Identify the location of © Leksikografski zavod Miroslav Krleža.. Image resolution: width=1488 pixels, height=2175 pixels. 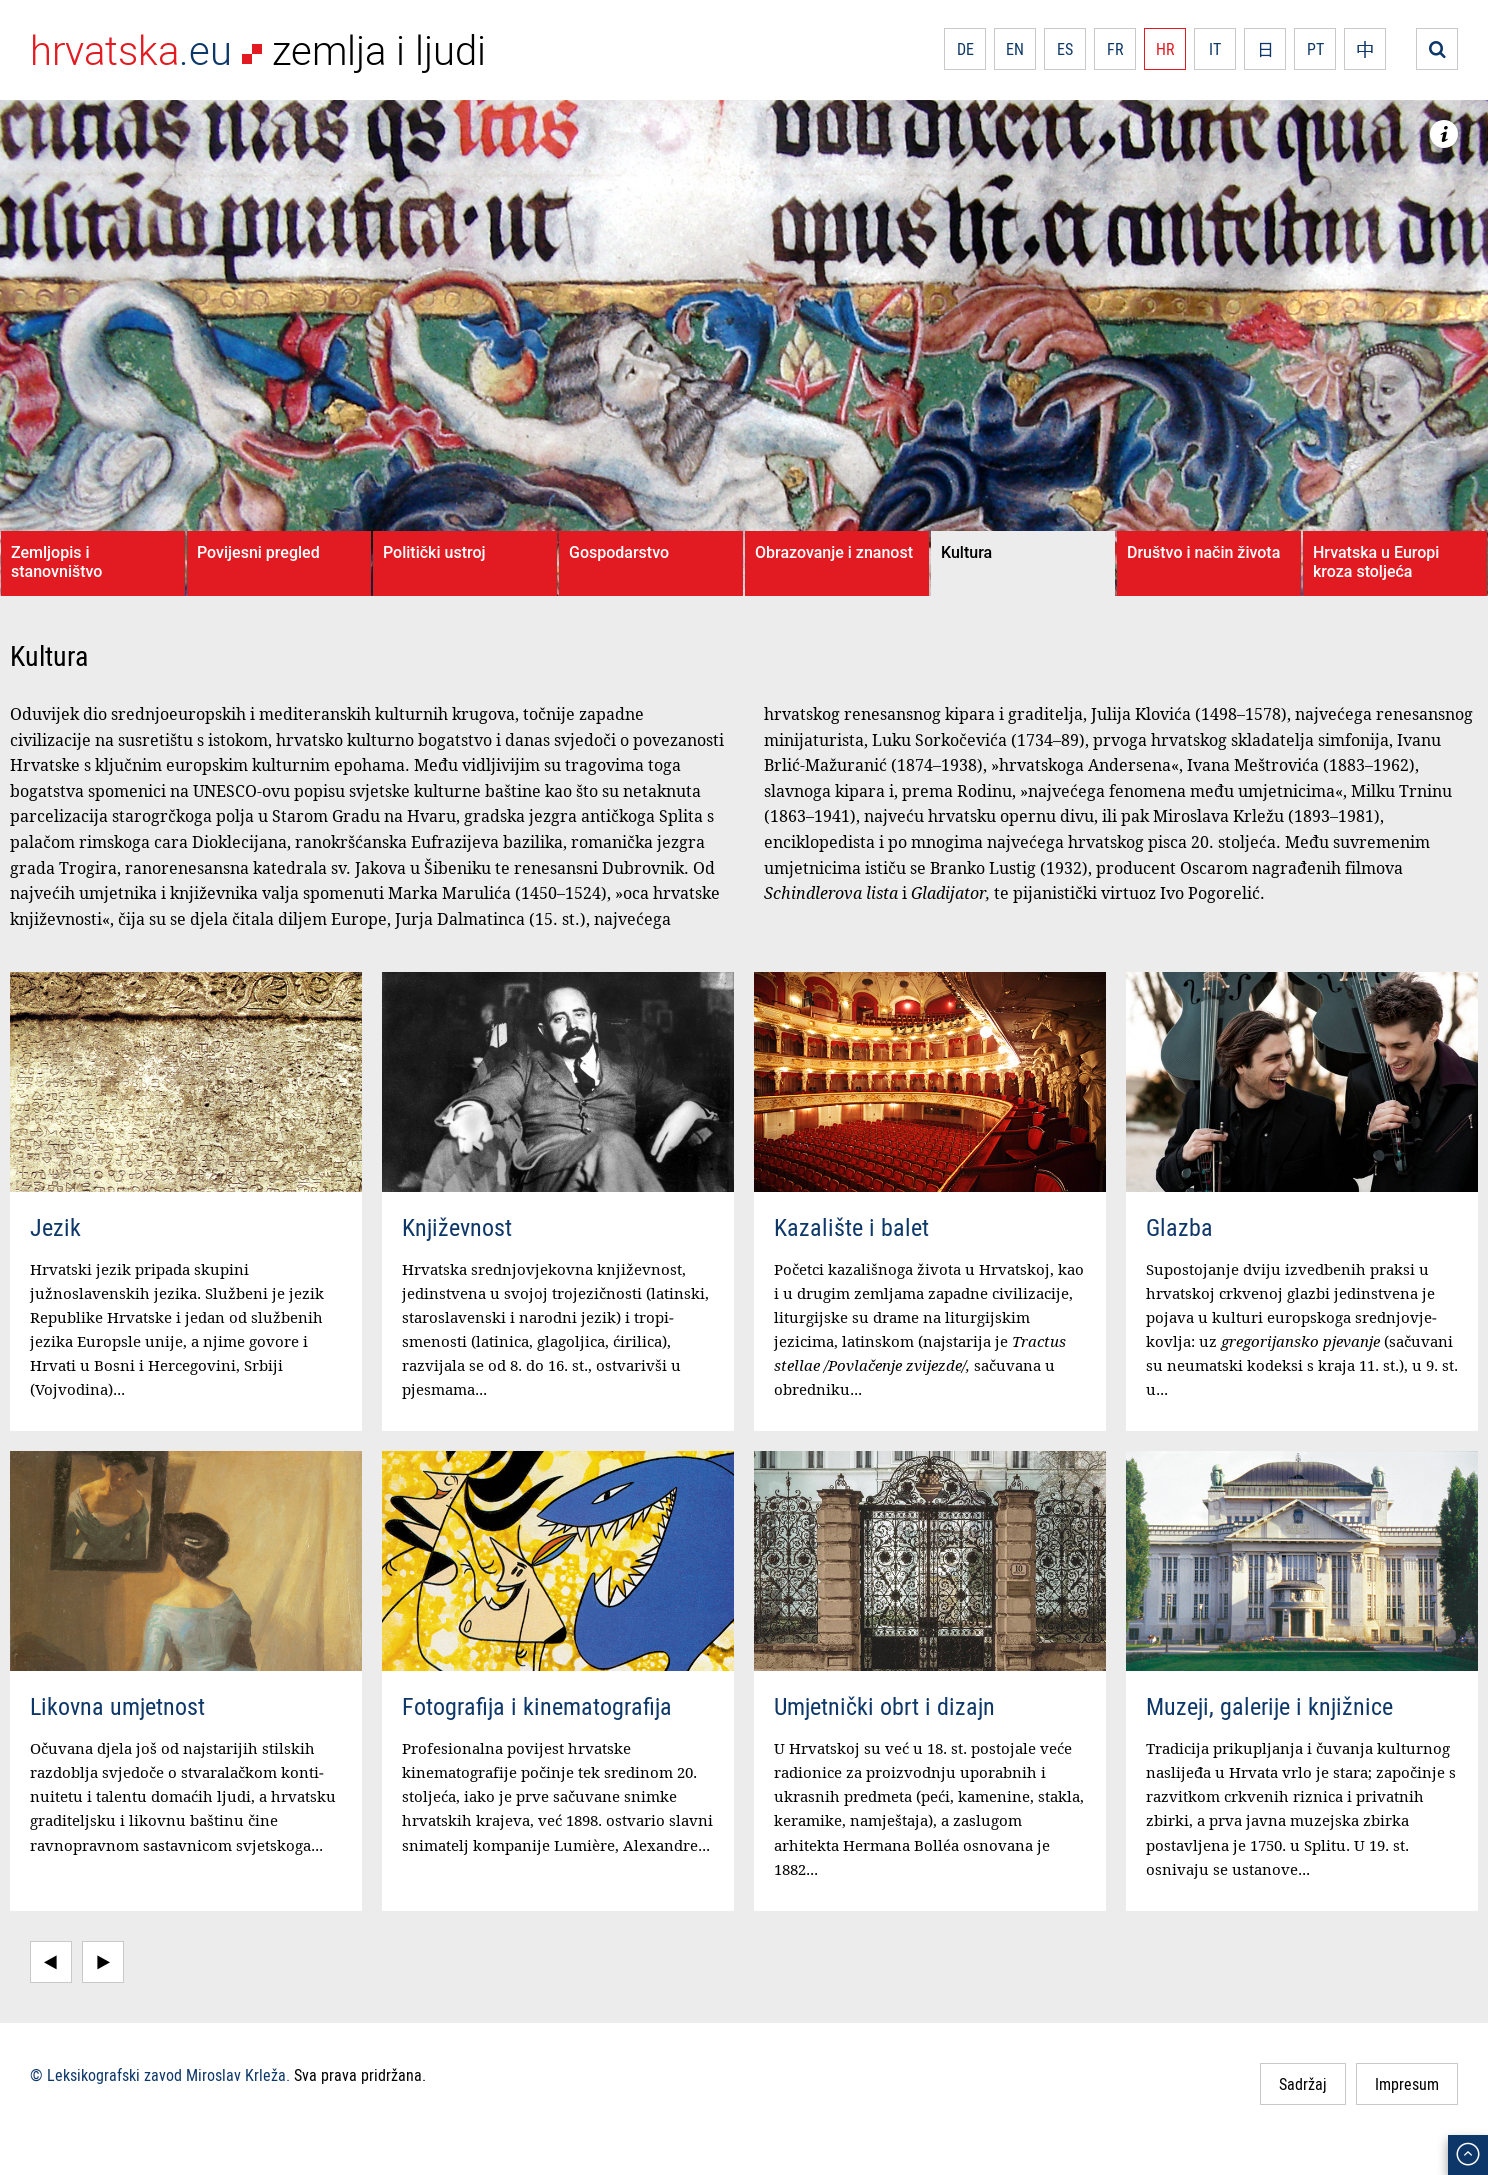
(160, 2075).